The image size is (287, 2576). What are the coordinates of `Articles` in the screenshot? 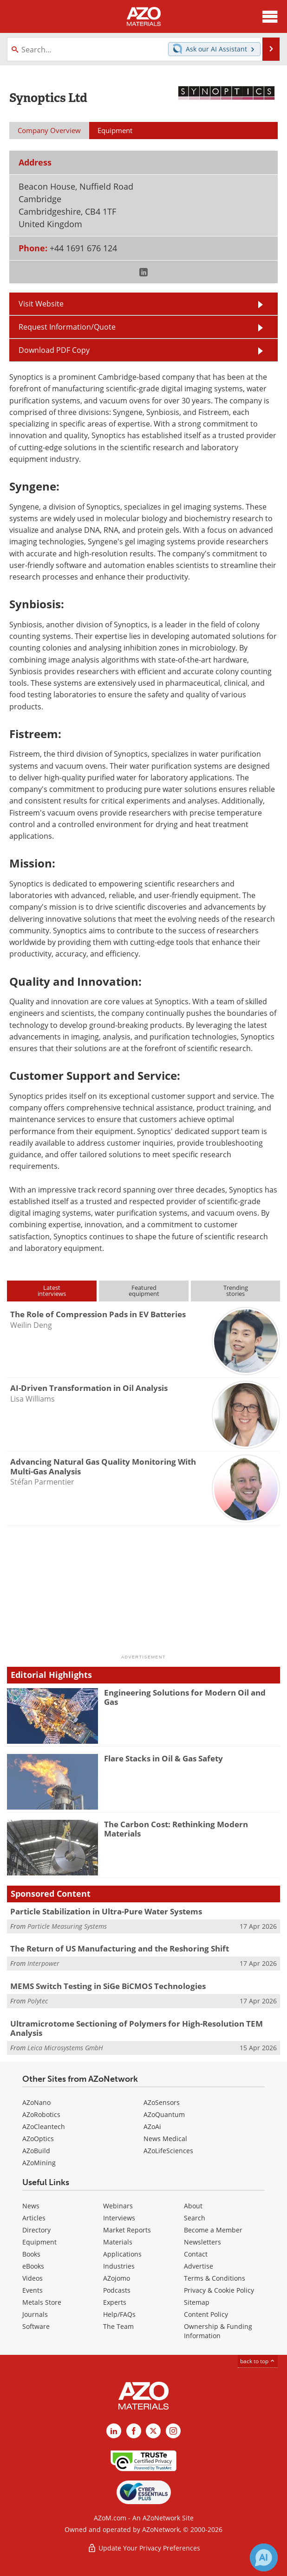 It's located at (34, 2217).